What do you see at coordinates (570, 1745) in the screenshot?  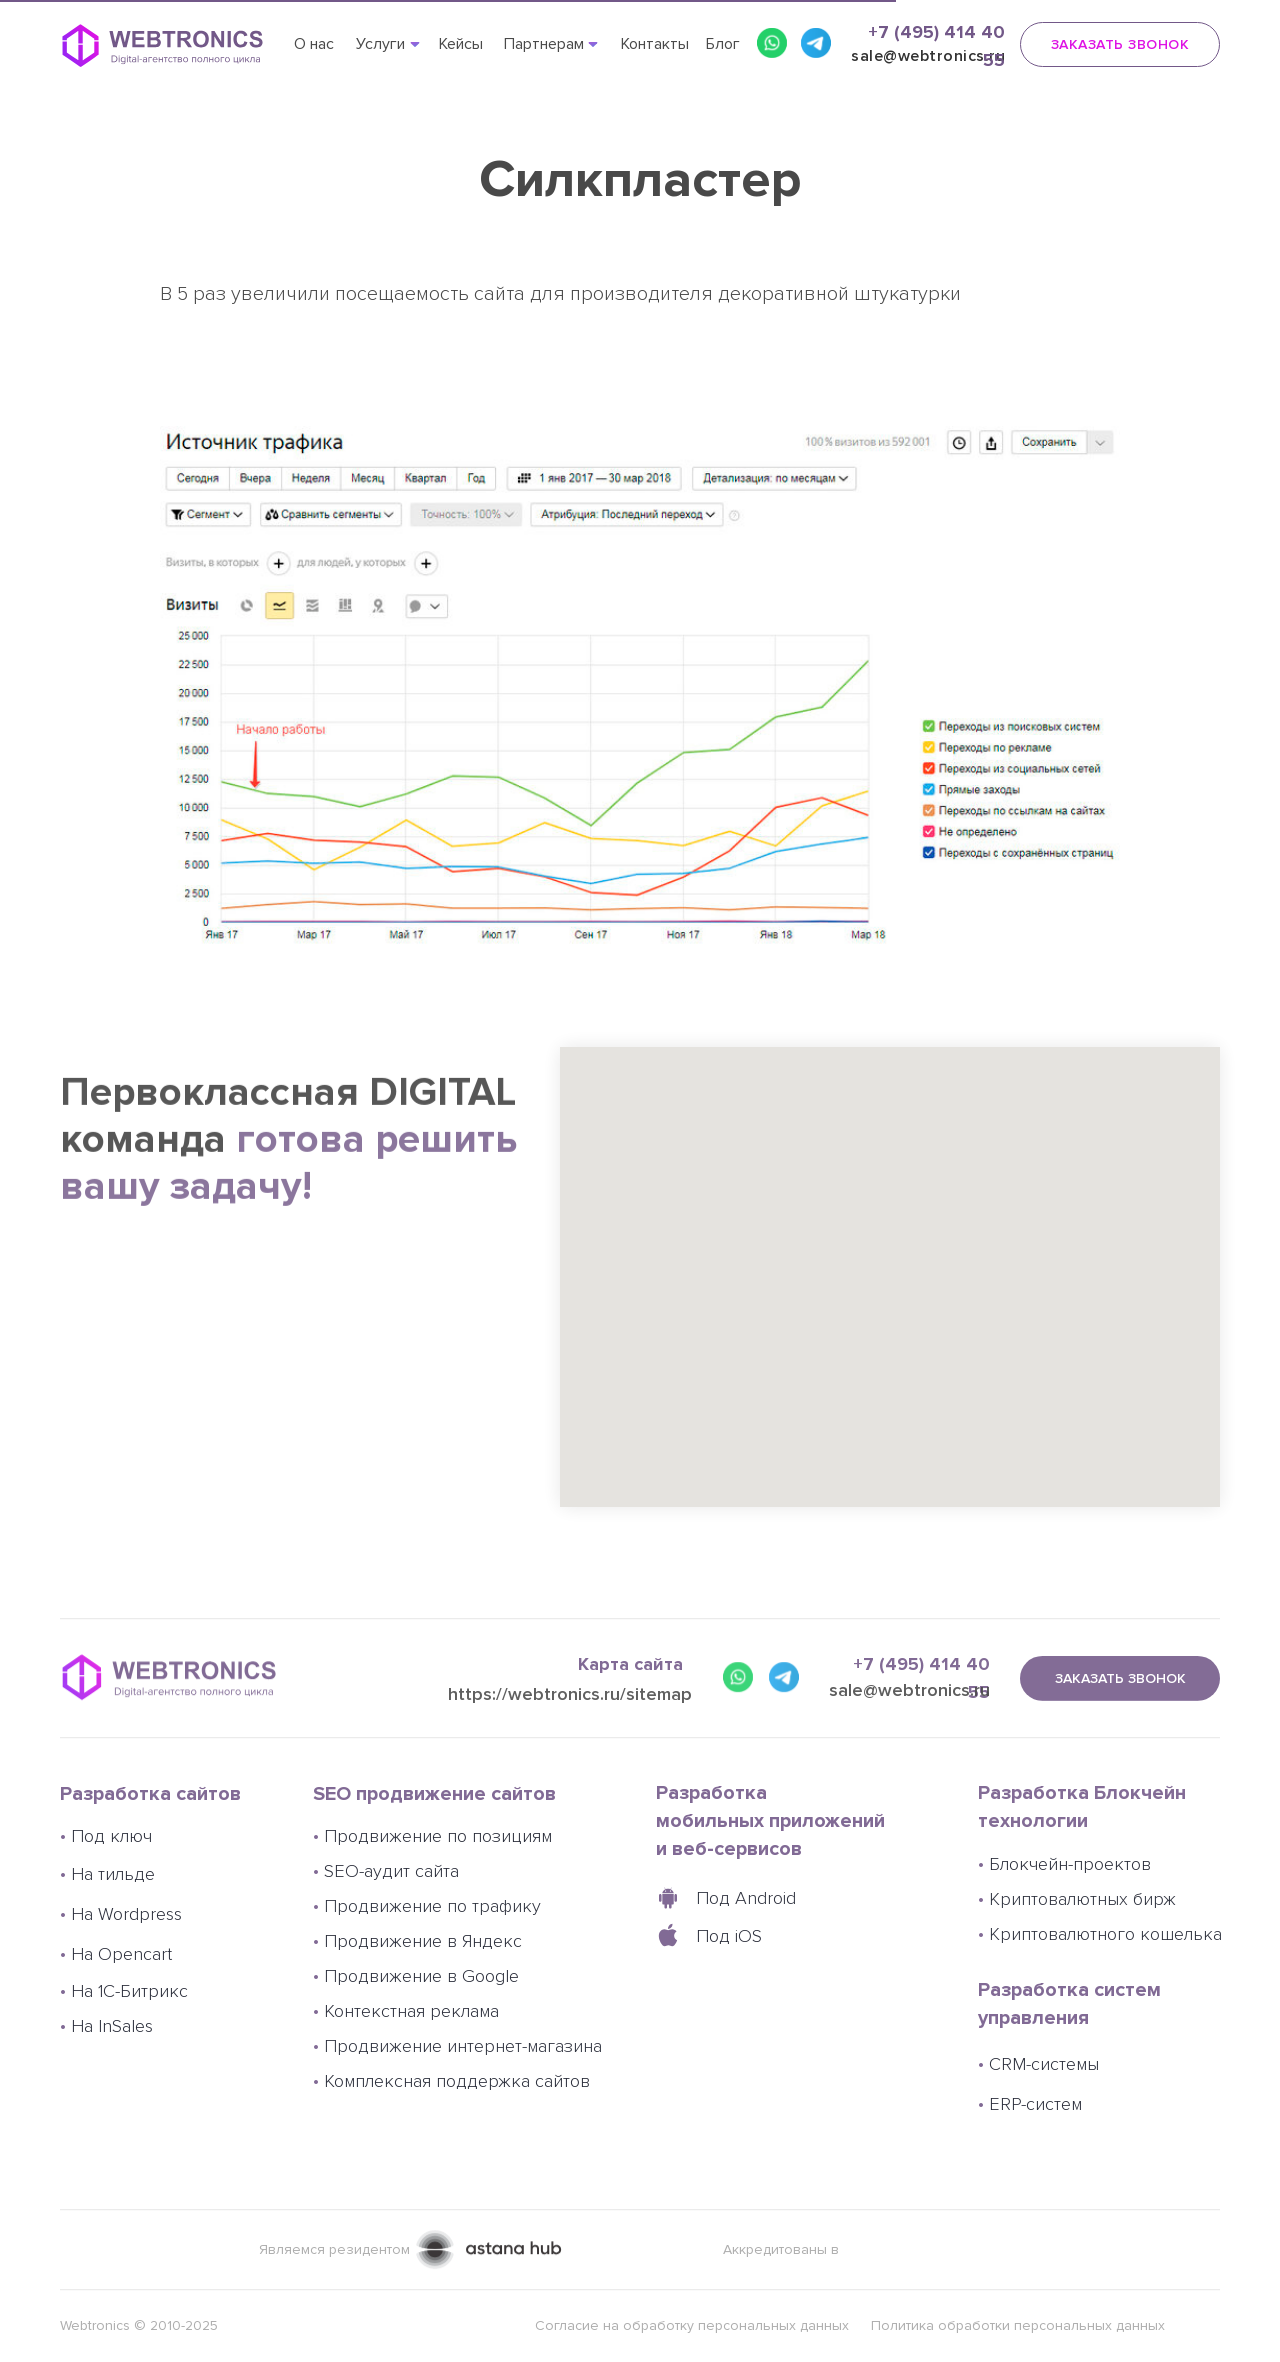 I see `https://webtronics.ru/sitemap` at bounding box center [570, 1745].